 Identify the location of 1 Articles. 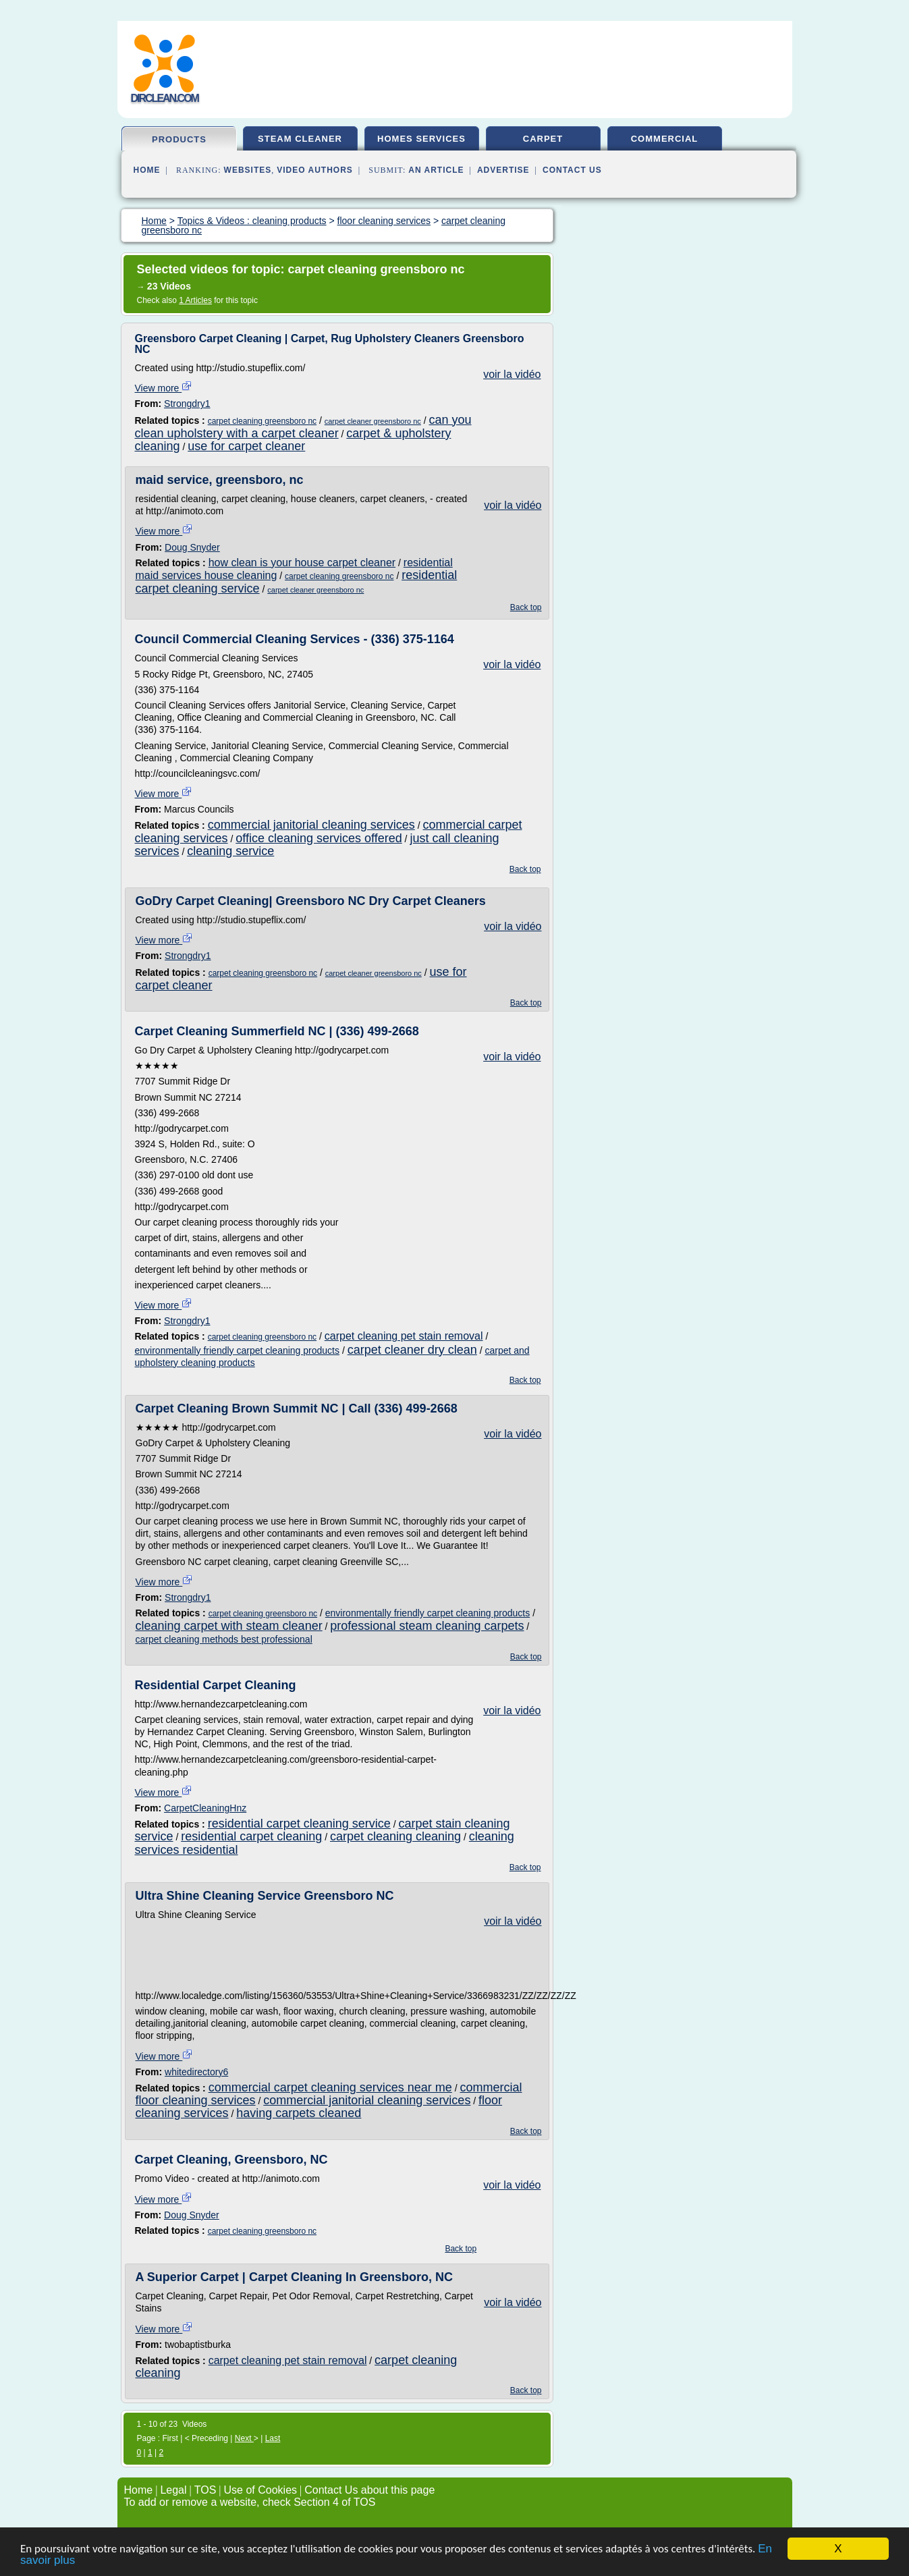
(195, 300).